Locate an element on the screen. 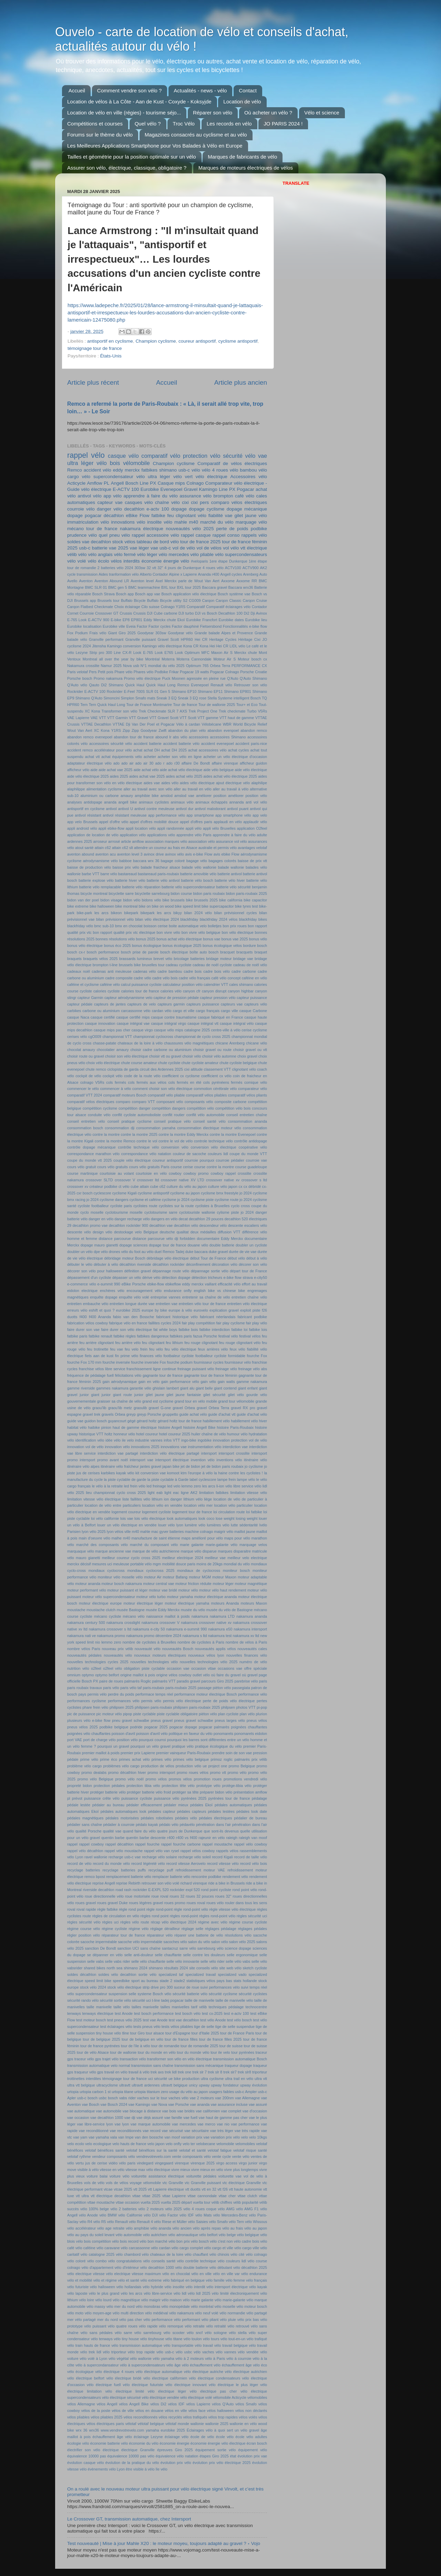 Image resolution: width=441 pixels, height=2576 pixels. compétition dangers is located at coordinates (168, 1108).